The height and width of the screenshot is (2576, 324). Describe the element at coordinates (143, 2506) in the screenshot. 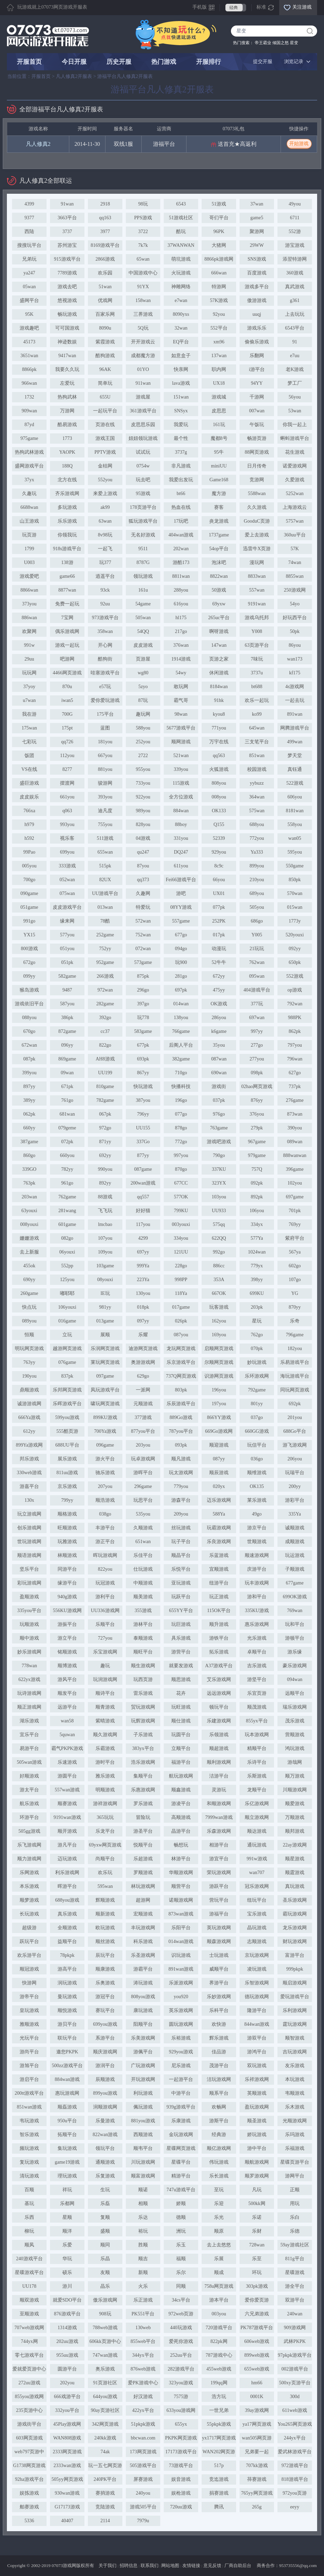

I see `游戏505平台` at that location.